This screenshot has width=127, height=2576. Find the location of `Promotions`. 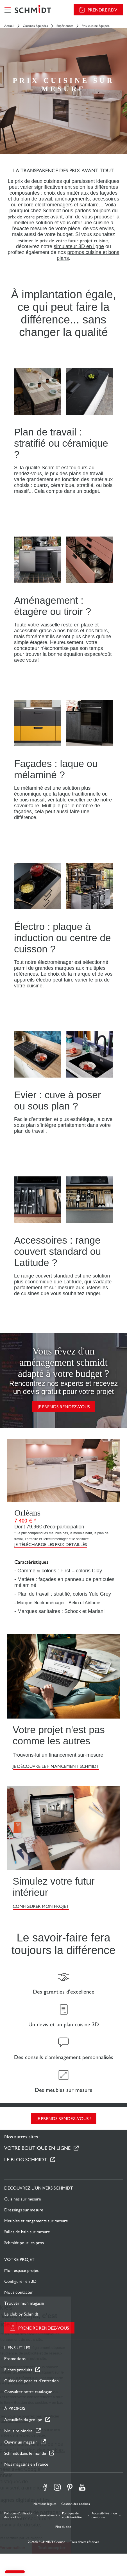

Promotions is located at coordinates (15, 2358).